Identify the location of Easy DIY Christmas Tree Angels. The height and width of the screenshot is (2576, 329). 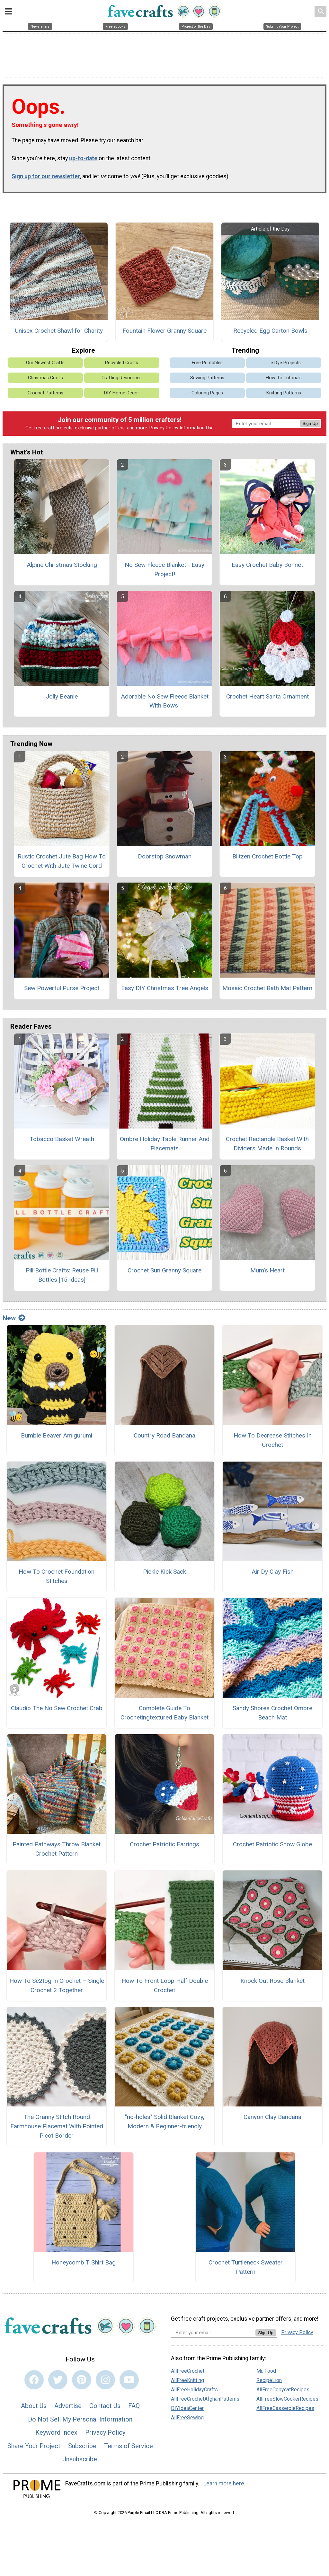
(164, 991).